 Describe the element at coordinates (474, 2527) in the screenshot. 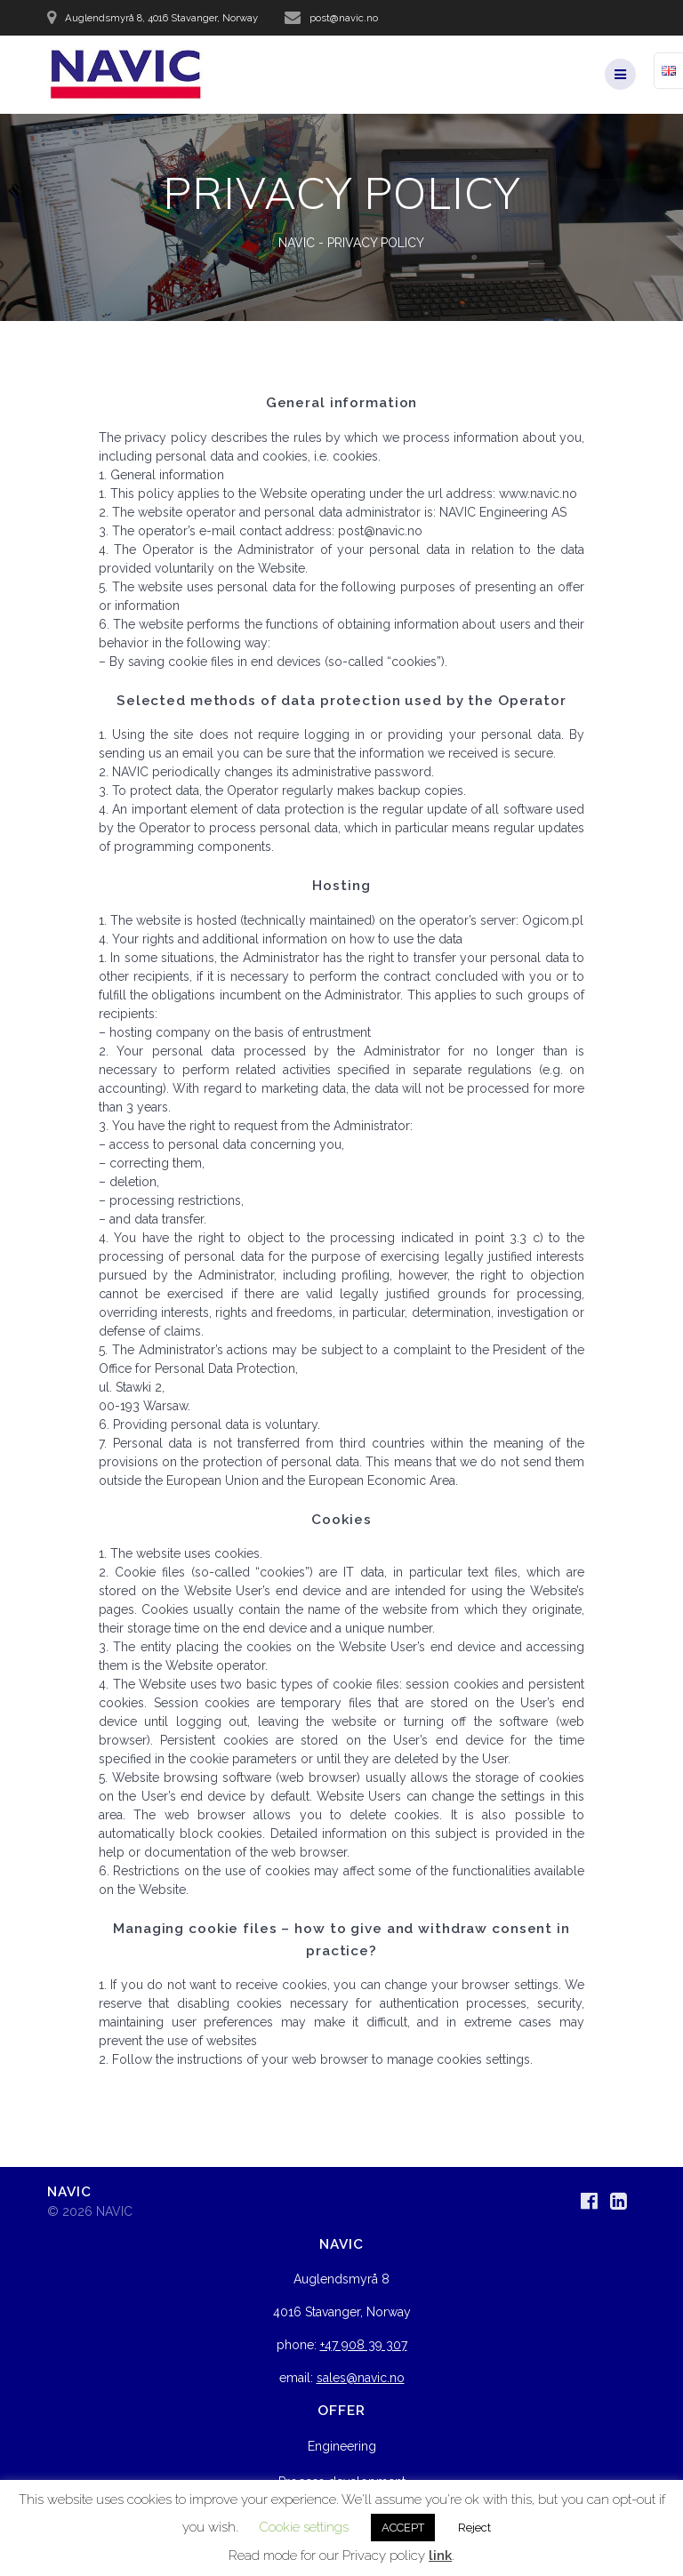

I see `Reject [button]` at that location.